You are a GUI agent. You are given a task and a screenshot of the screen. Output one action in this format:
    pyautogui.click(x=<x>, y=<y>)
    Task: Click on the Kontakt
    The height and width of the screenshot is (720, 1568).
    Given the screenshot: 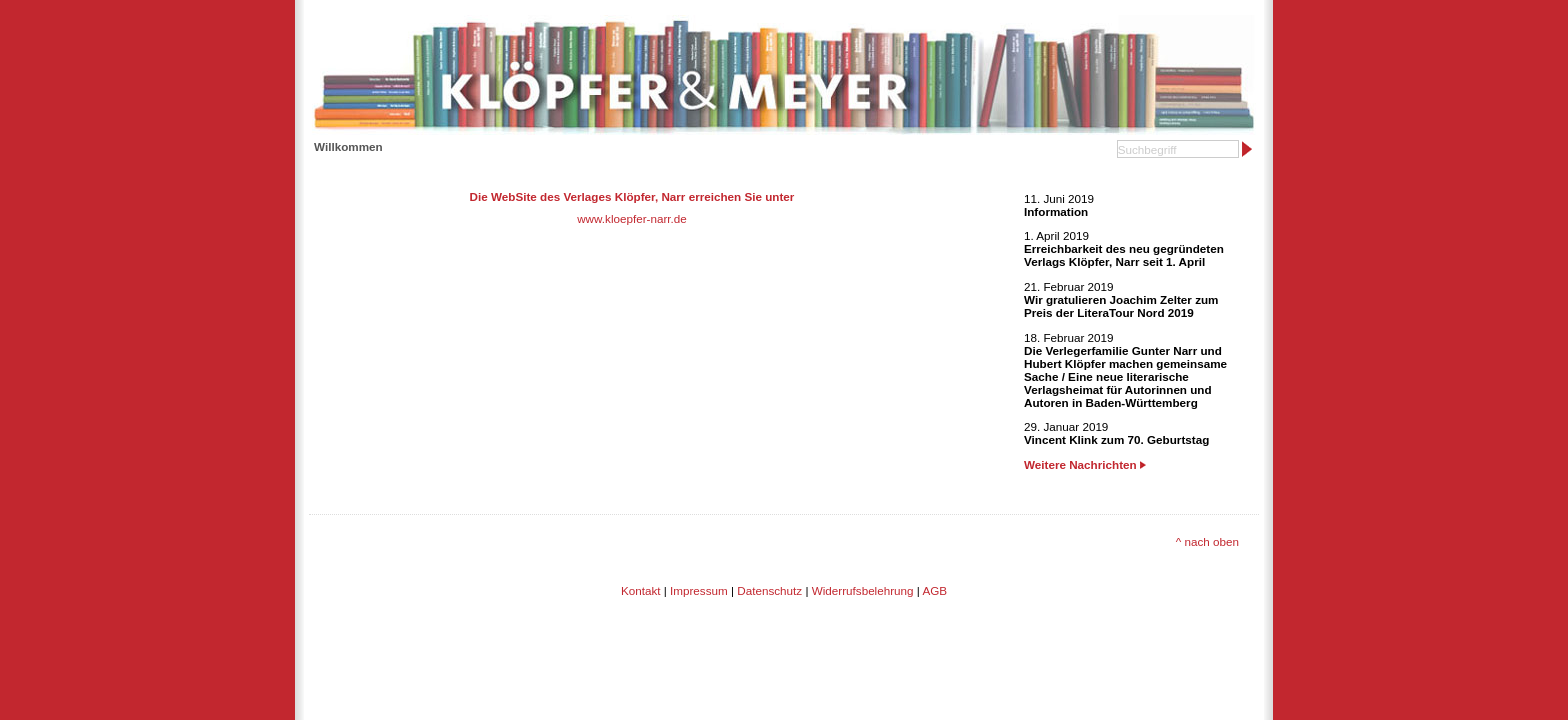 What is the action you would take?
    pyautogui.click(x=641, y=590)
    